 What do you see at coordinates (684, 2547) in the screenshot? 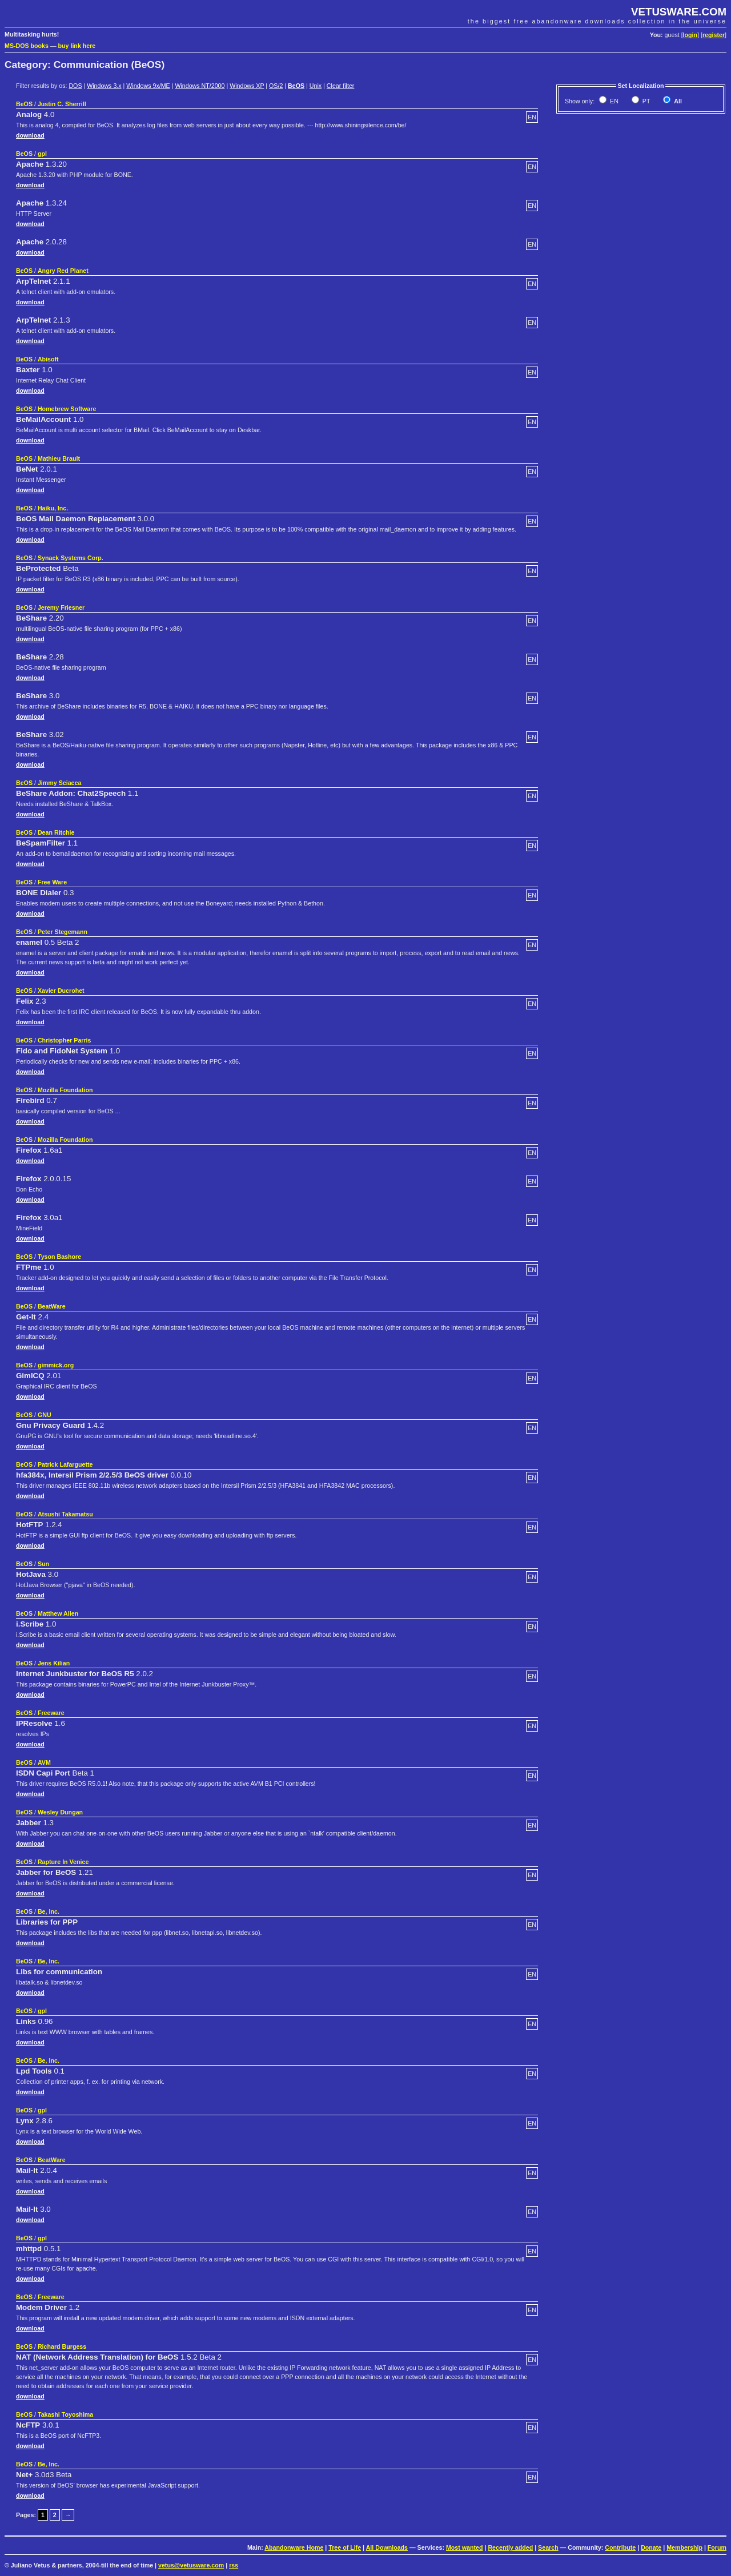
I see `Membership` at bounding box center [684, 2547].